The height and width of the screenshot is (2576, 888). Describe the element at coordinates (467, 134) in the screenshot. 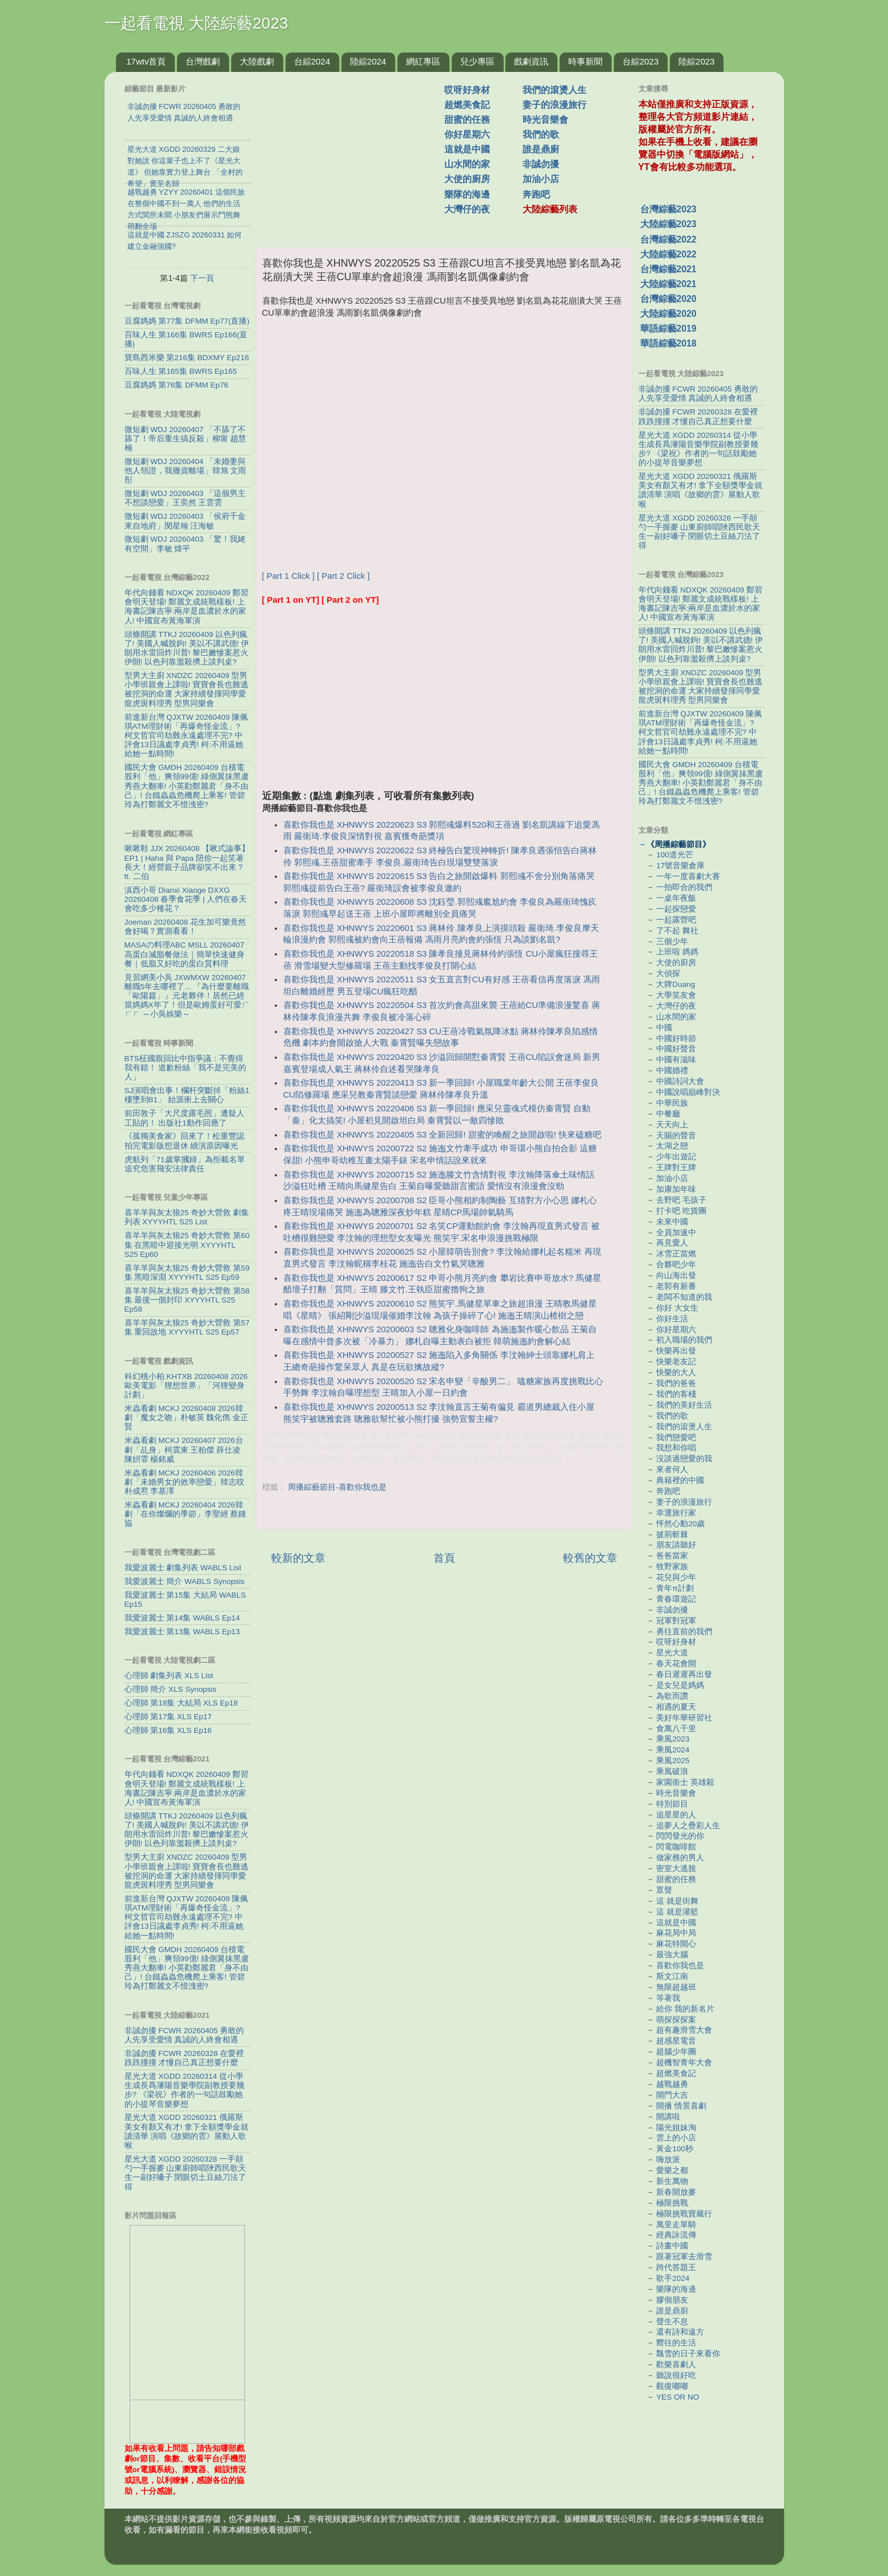

I see `你好星期六` at that location.